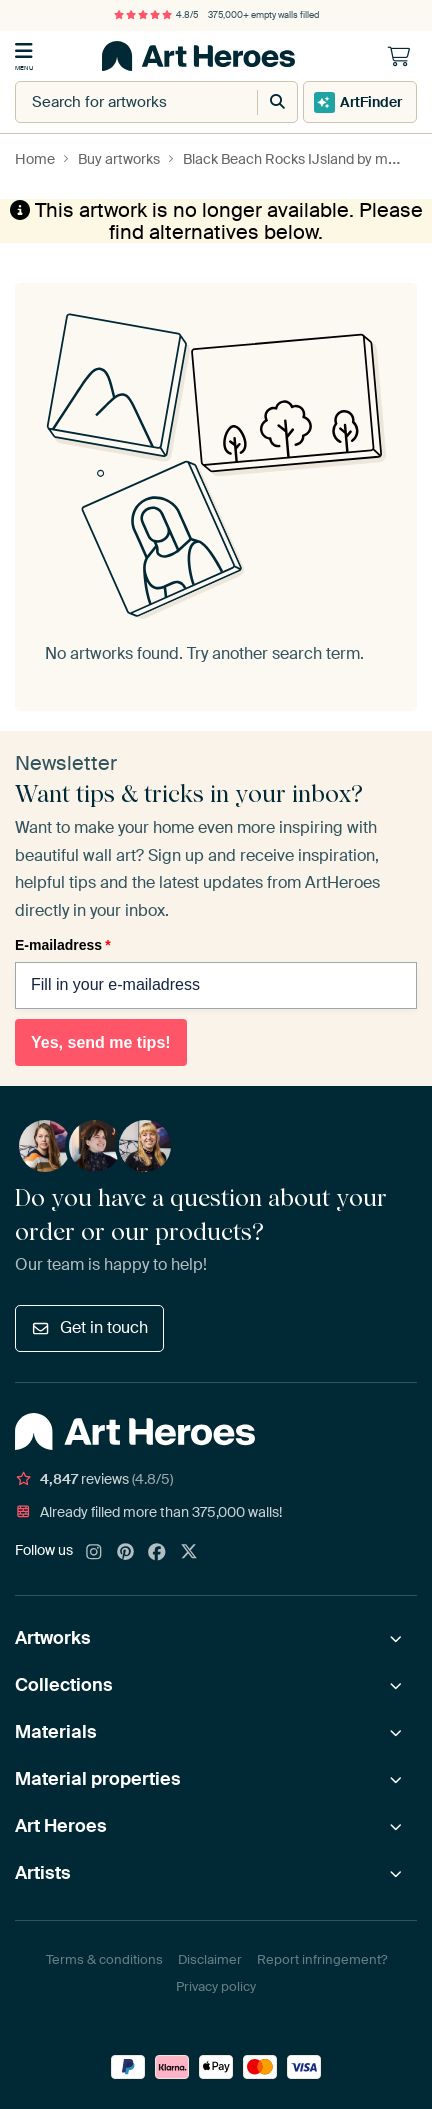 The width and height of the screenshot is (432, 2109). Describe the element at coordinates (157, 1553) in the screenshot. I see `[Facebook]` at that location.